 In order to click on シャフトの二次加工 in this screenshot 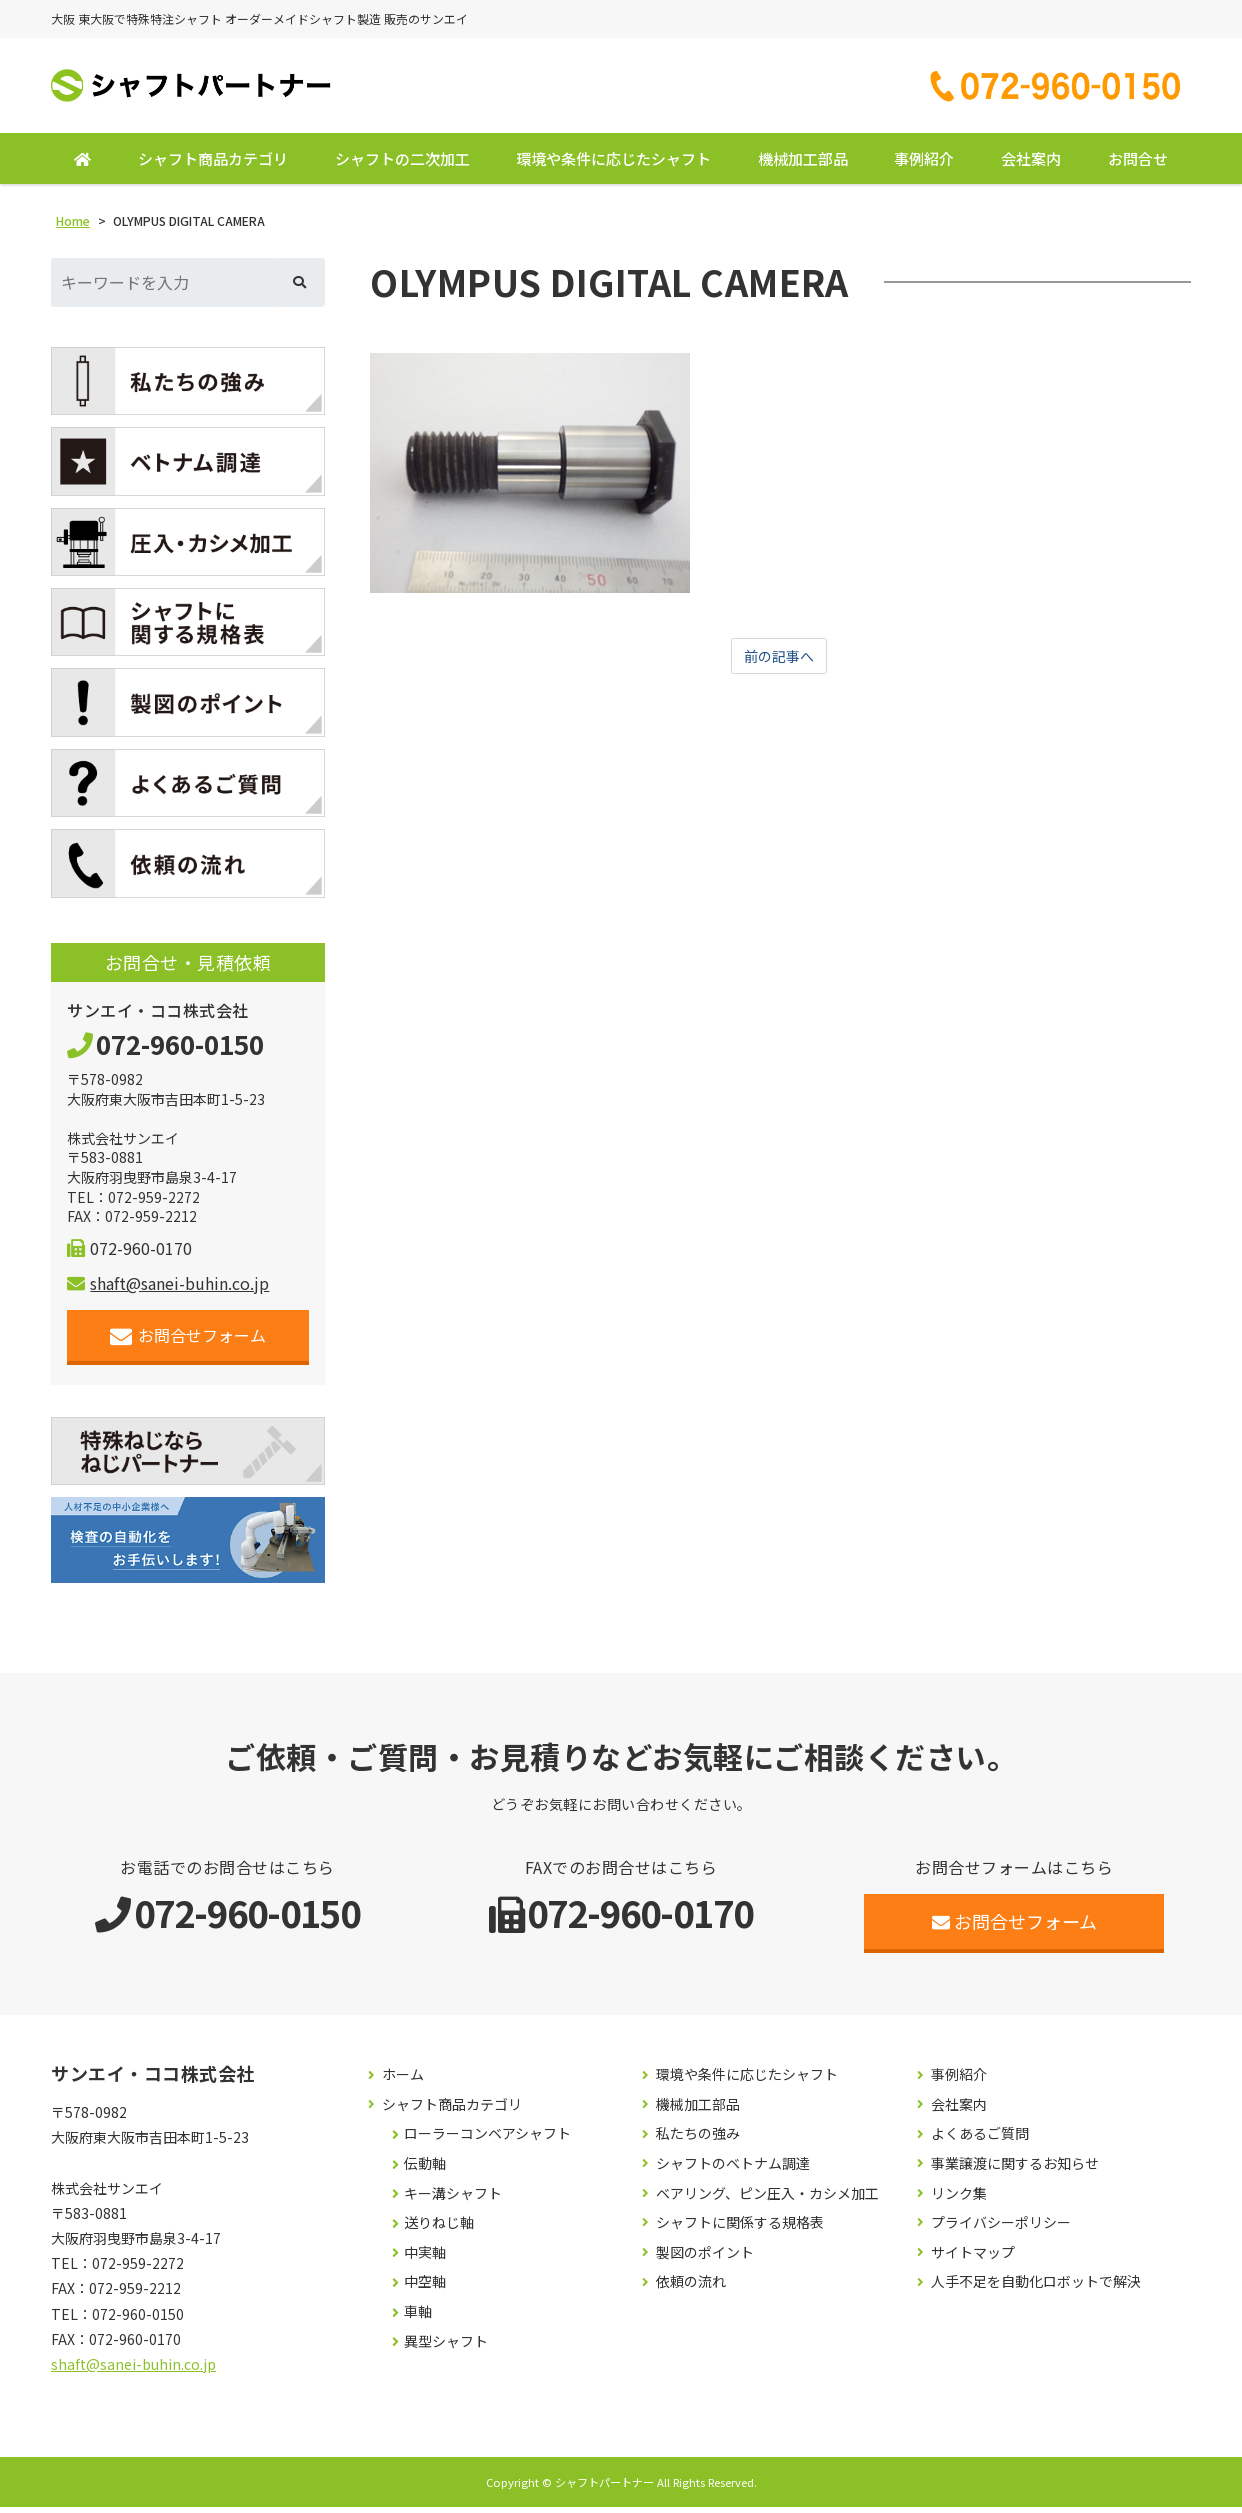, I will do `click(402, 164)`.